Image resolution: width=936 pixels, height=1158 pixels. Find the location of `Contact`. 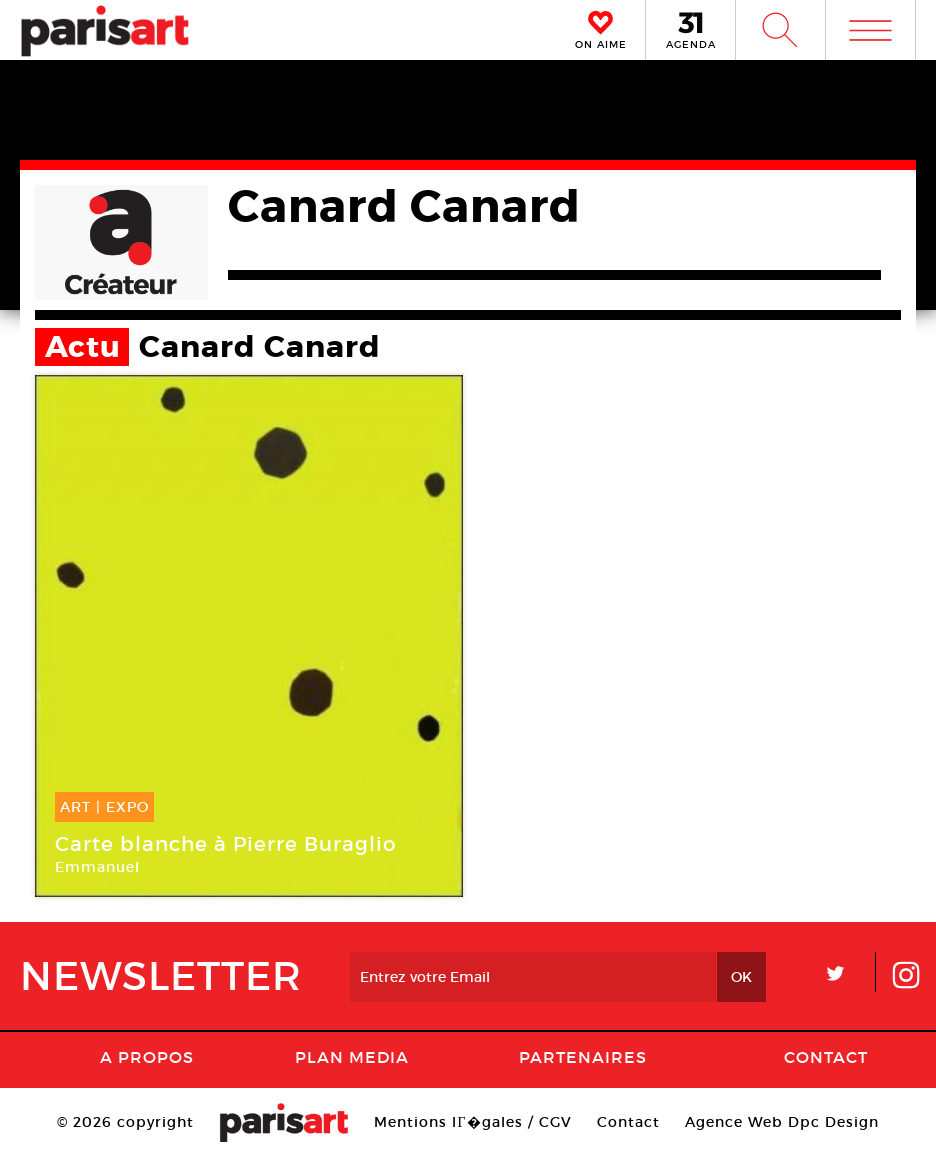

Contact is located at coordinates (826, 1057).